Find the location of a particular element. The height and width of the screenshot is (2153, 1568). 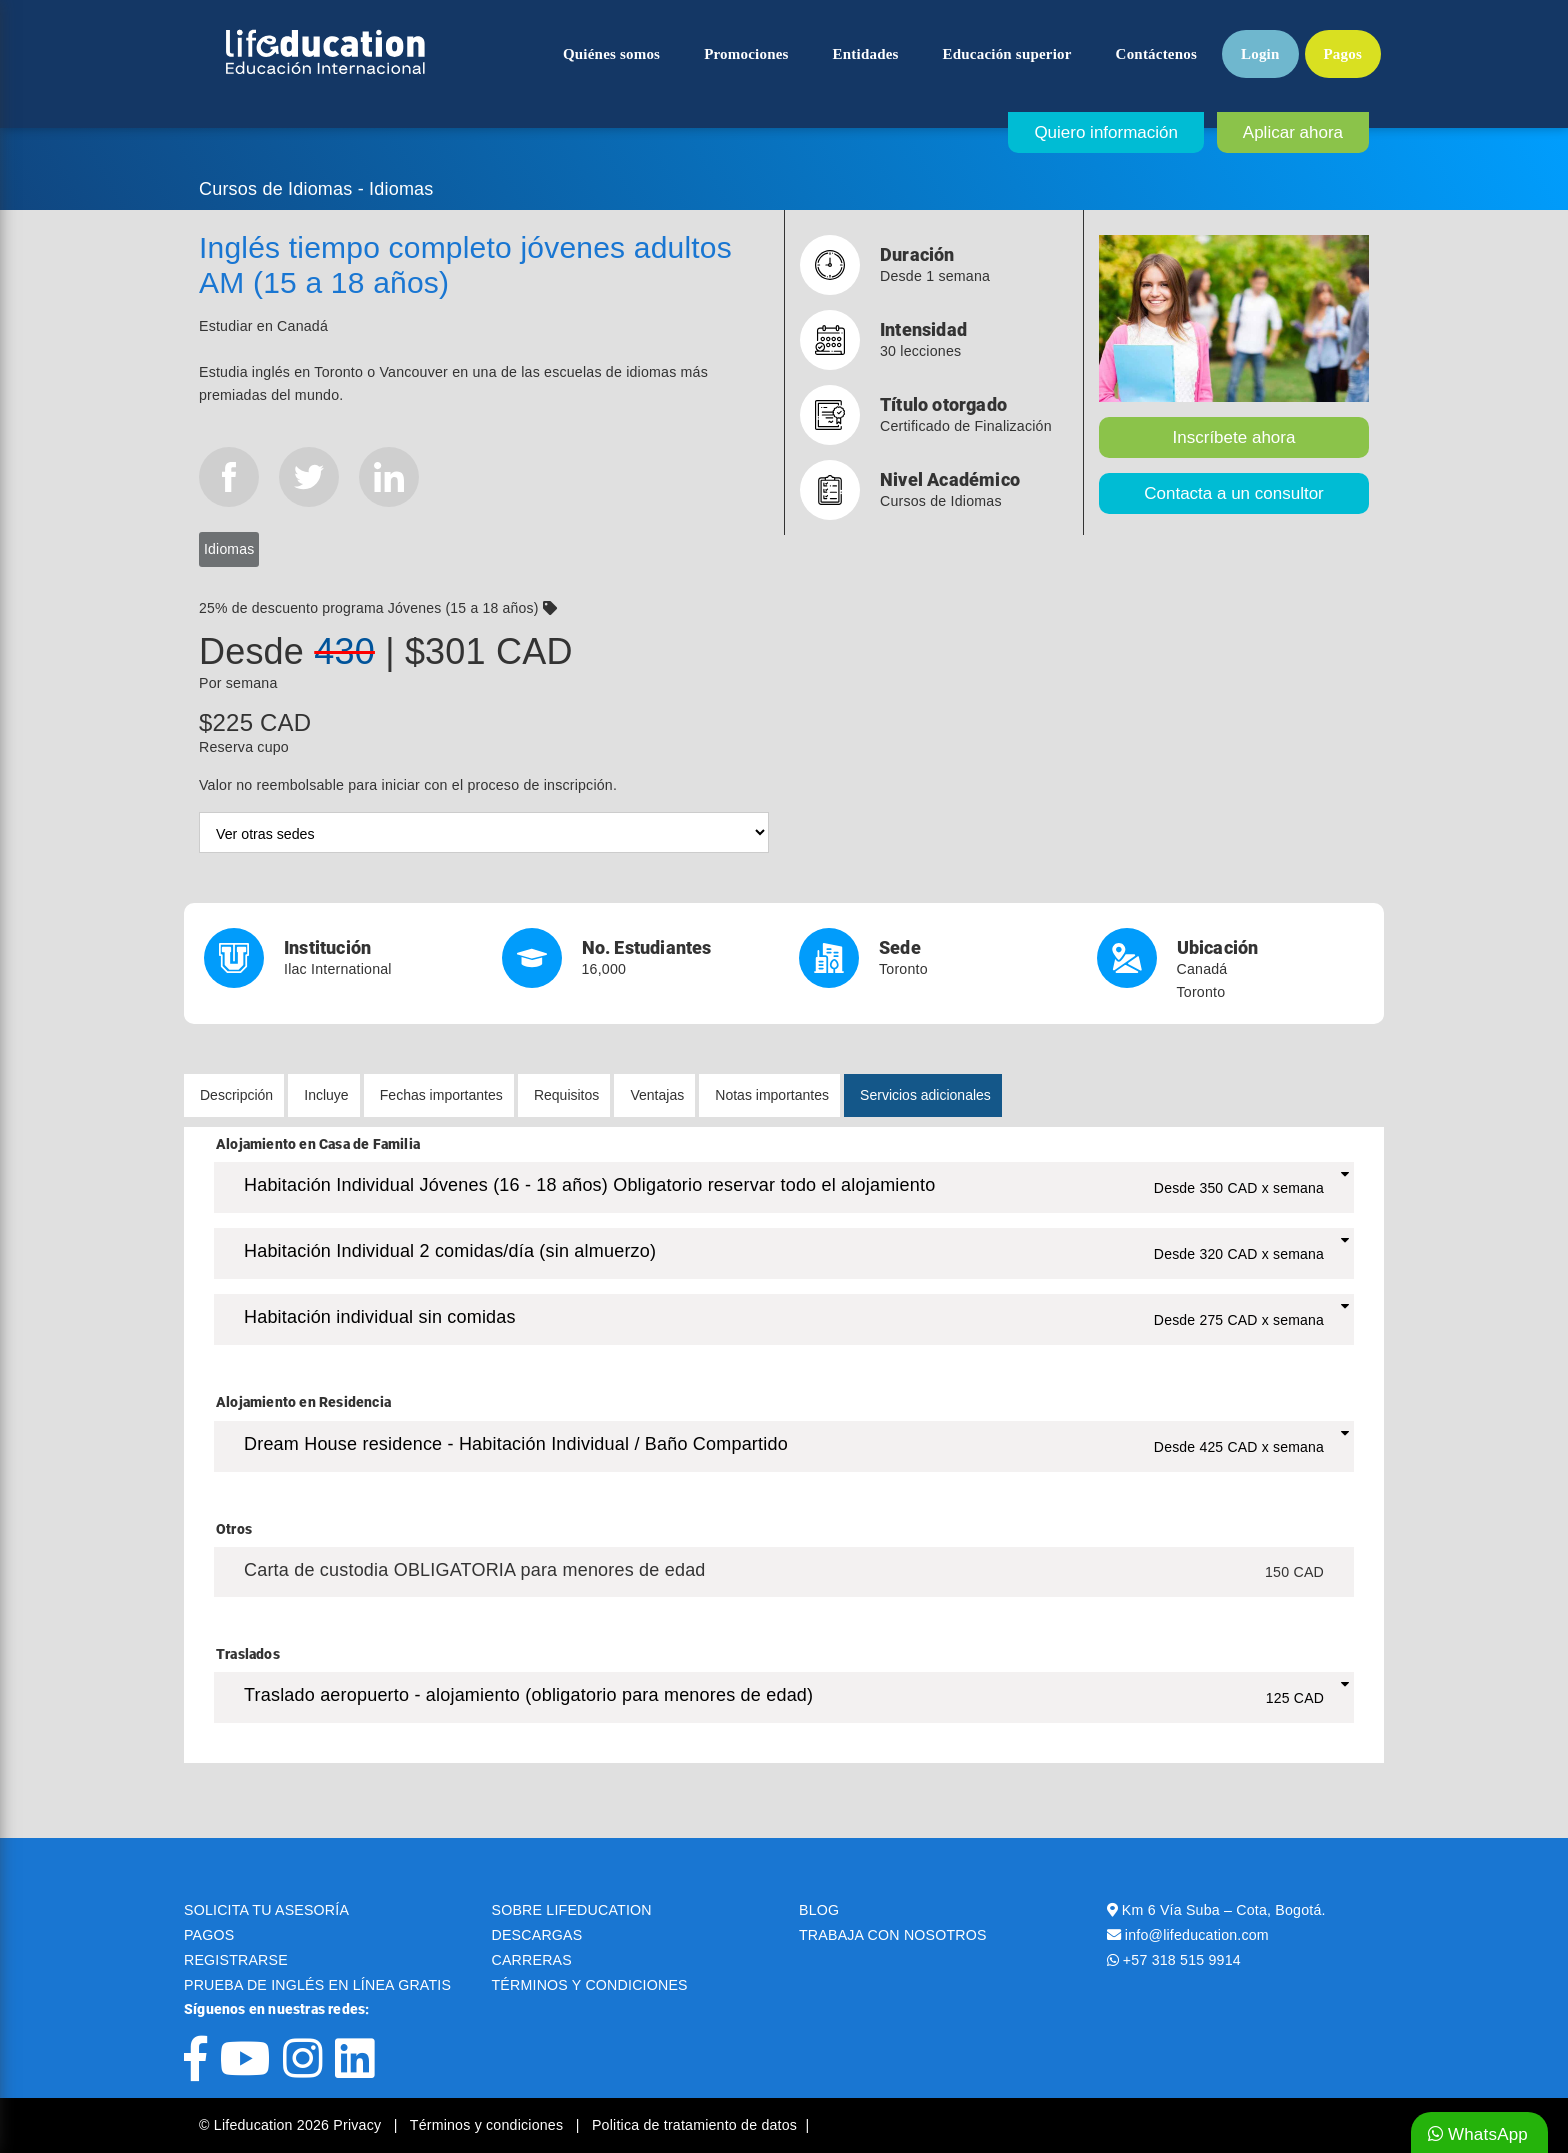

TÉRMINOS Y CONDICIONES is located at coordinates (590, 1985).